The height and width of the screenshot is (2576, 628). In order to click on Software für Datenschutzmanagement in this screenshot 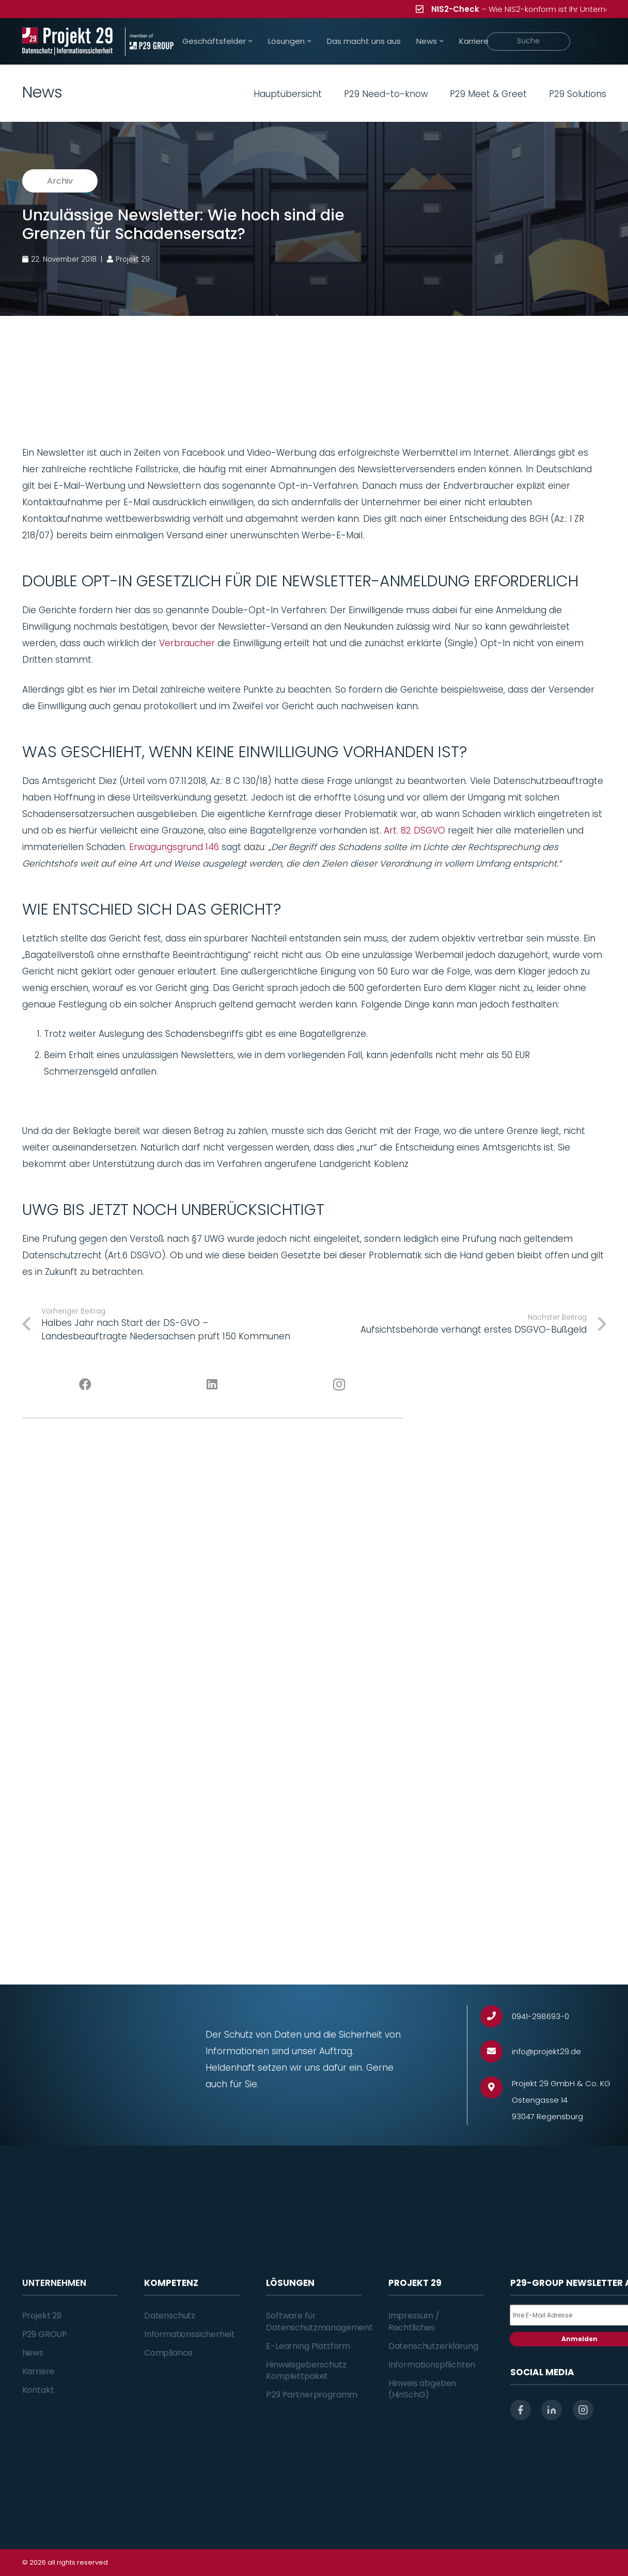, I will do `click(319, 2321)`.